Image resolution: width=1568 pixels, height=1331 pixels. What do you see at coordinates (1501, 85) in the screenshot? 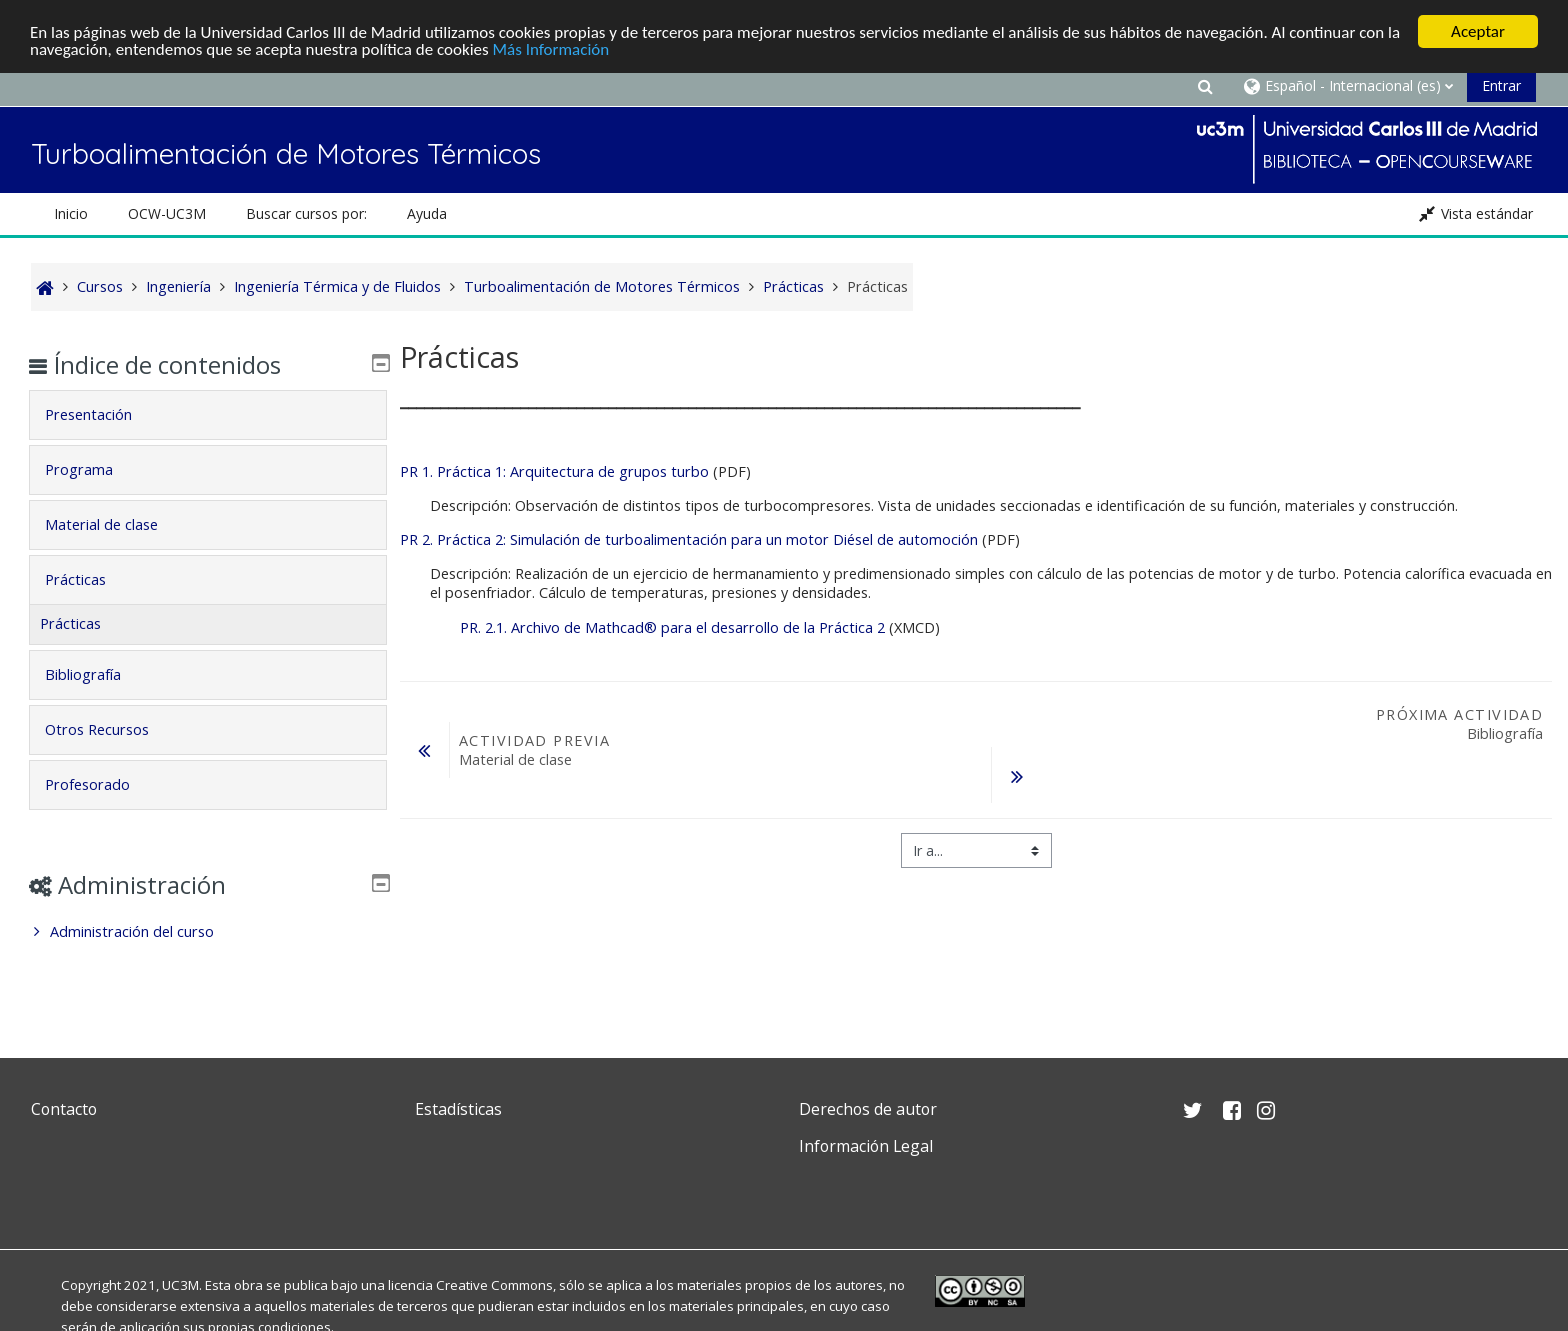
I see `Entrar` at bounding box center [1501, 85].